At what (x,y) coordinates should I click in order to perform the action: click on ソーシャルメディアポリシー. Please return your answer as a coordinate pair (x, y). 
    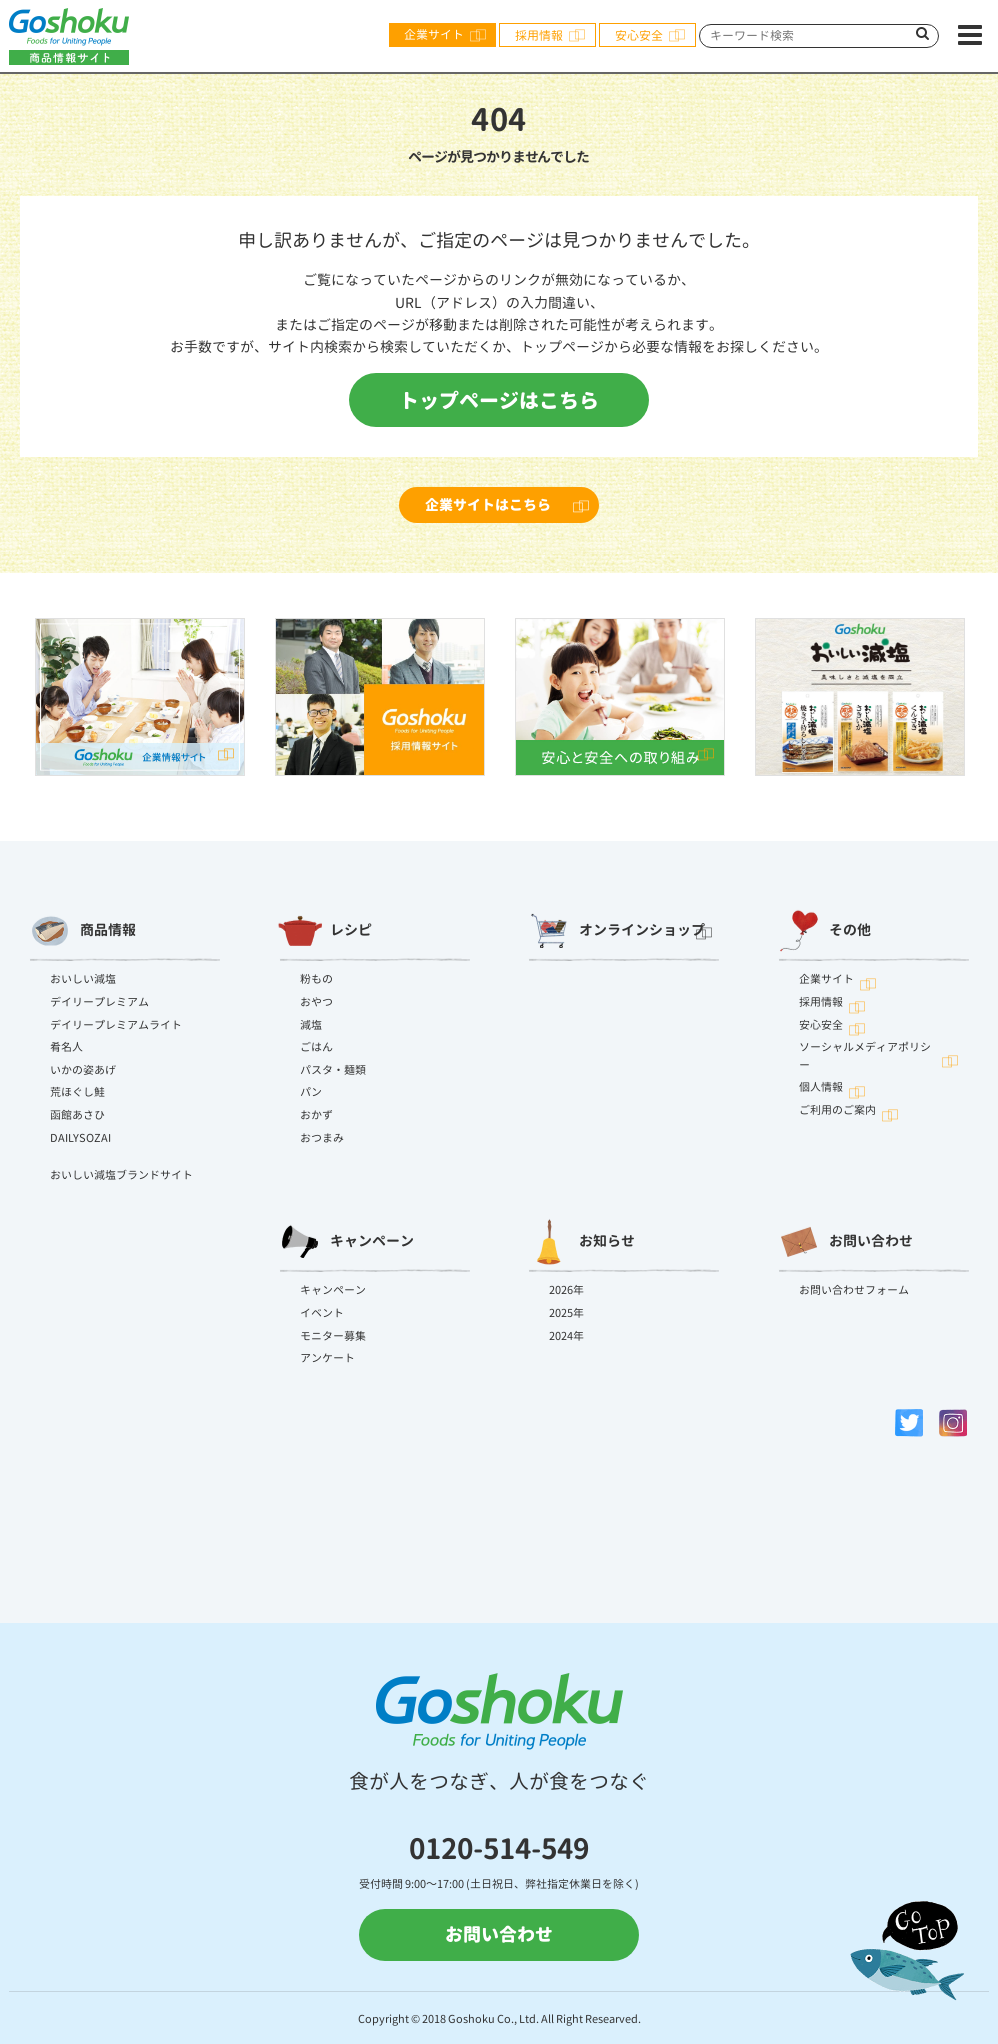
    Looking at the image, I should click on (865, 1056).